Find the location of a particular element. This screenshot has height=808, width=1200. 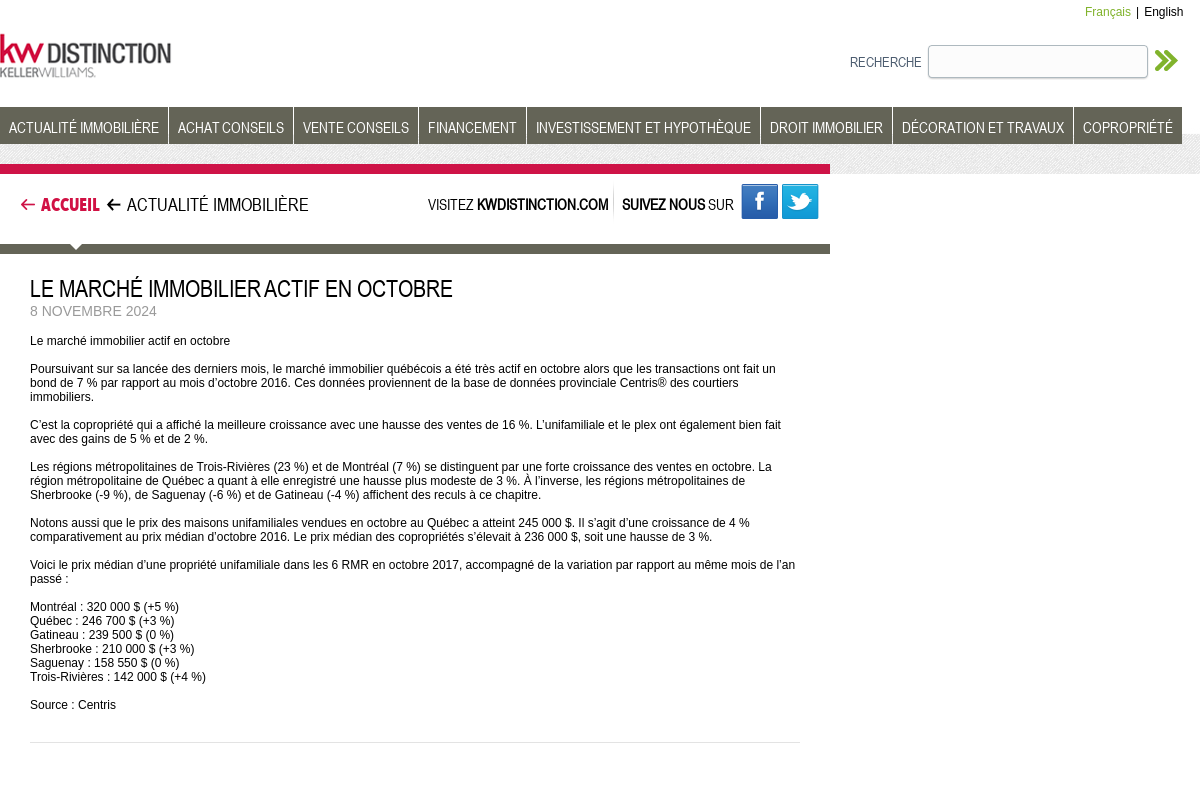

RECHERCHE is located at coordinates (886, 61).